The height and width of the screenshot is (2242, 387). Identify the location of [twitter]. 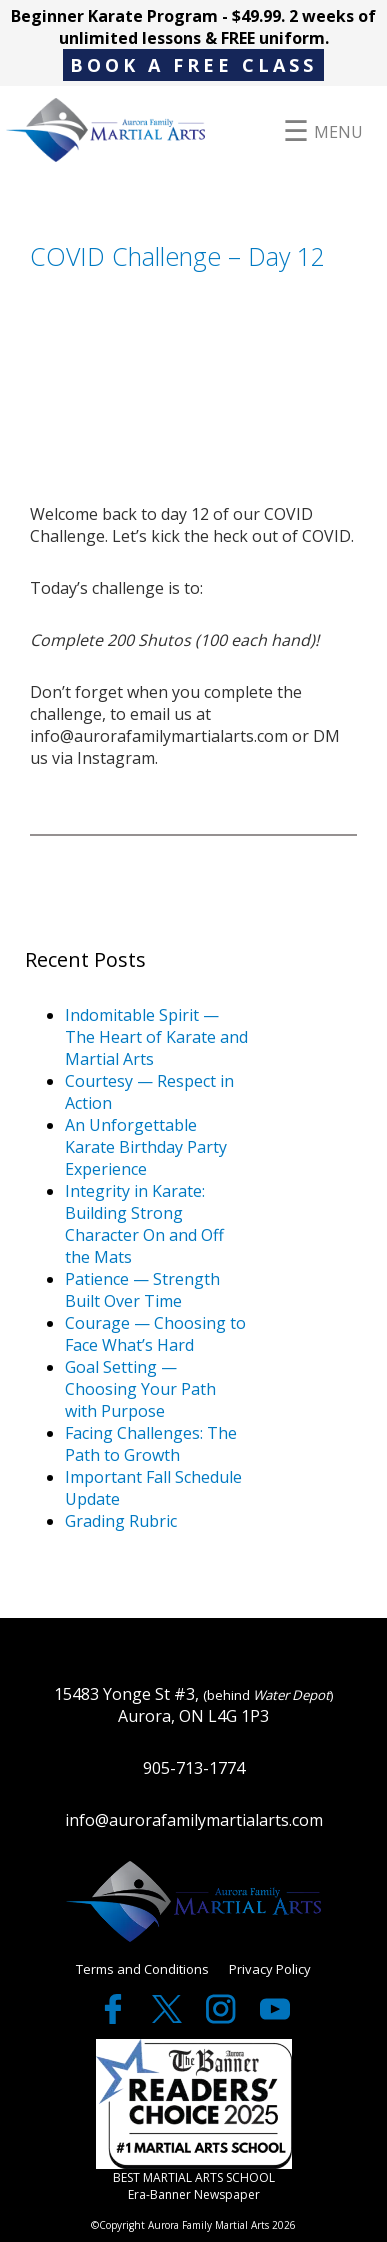
(169, 2018).